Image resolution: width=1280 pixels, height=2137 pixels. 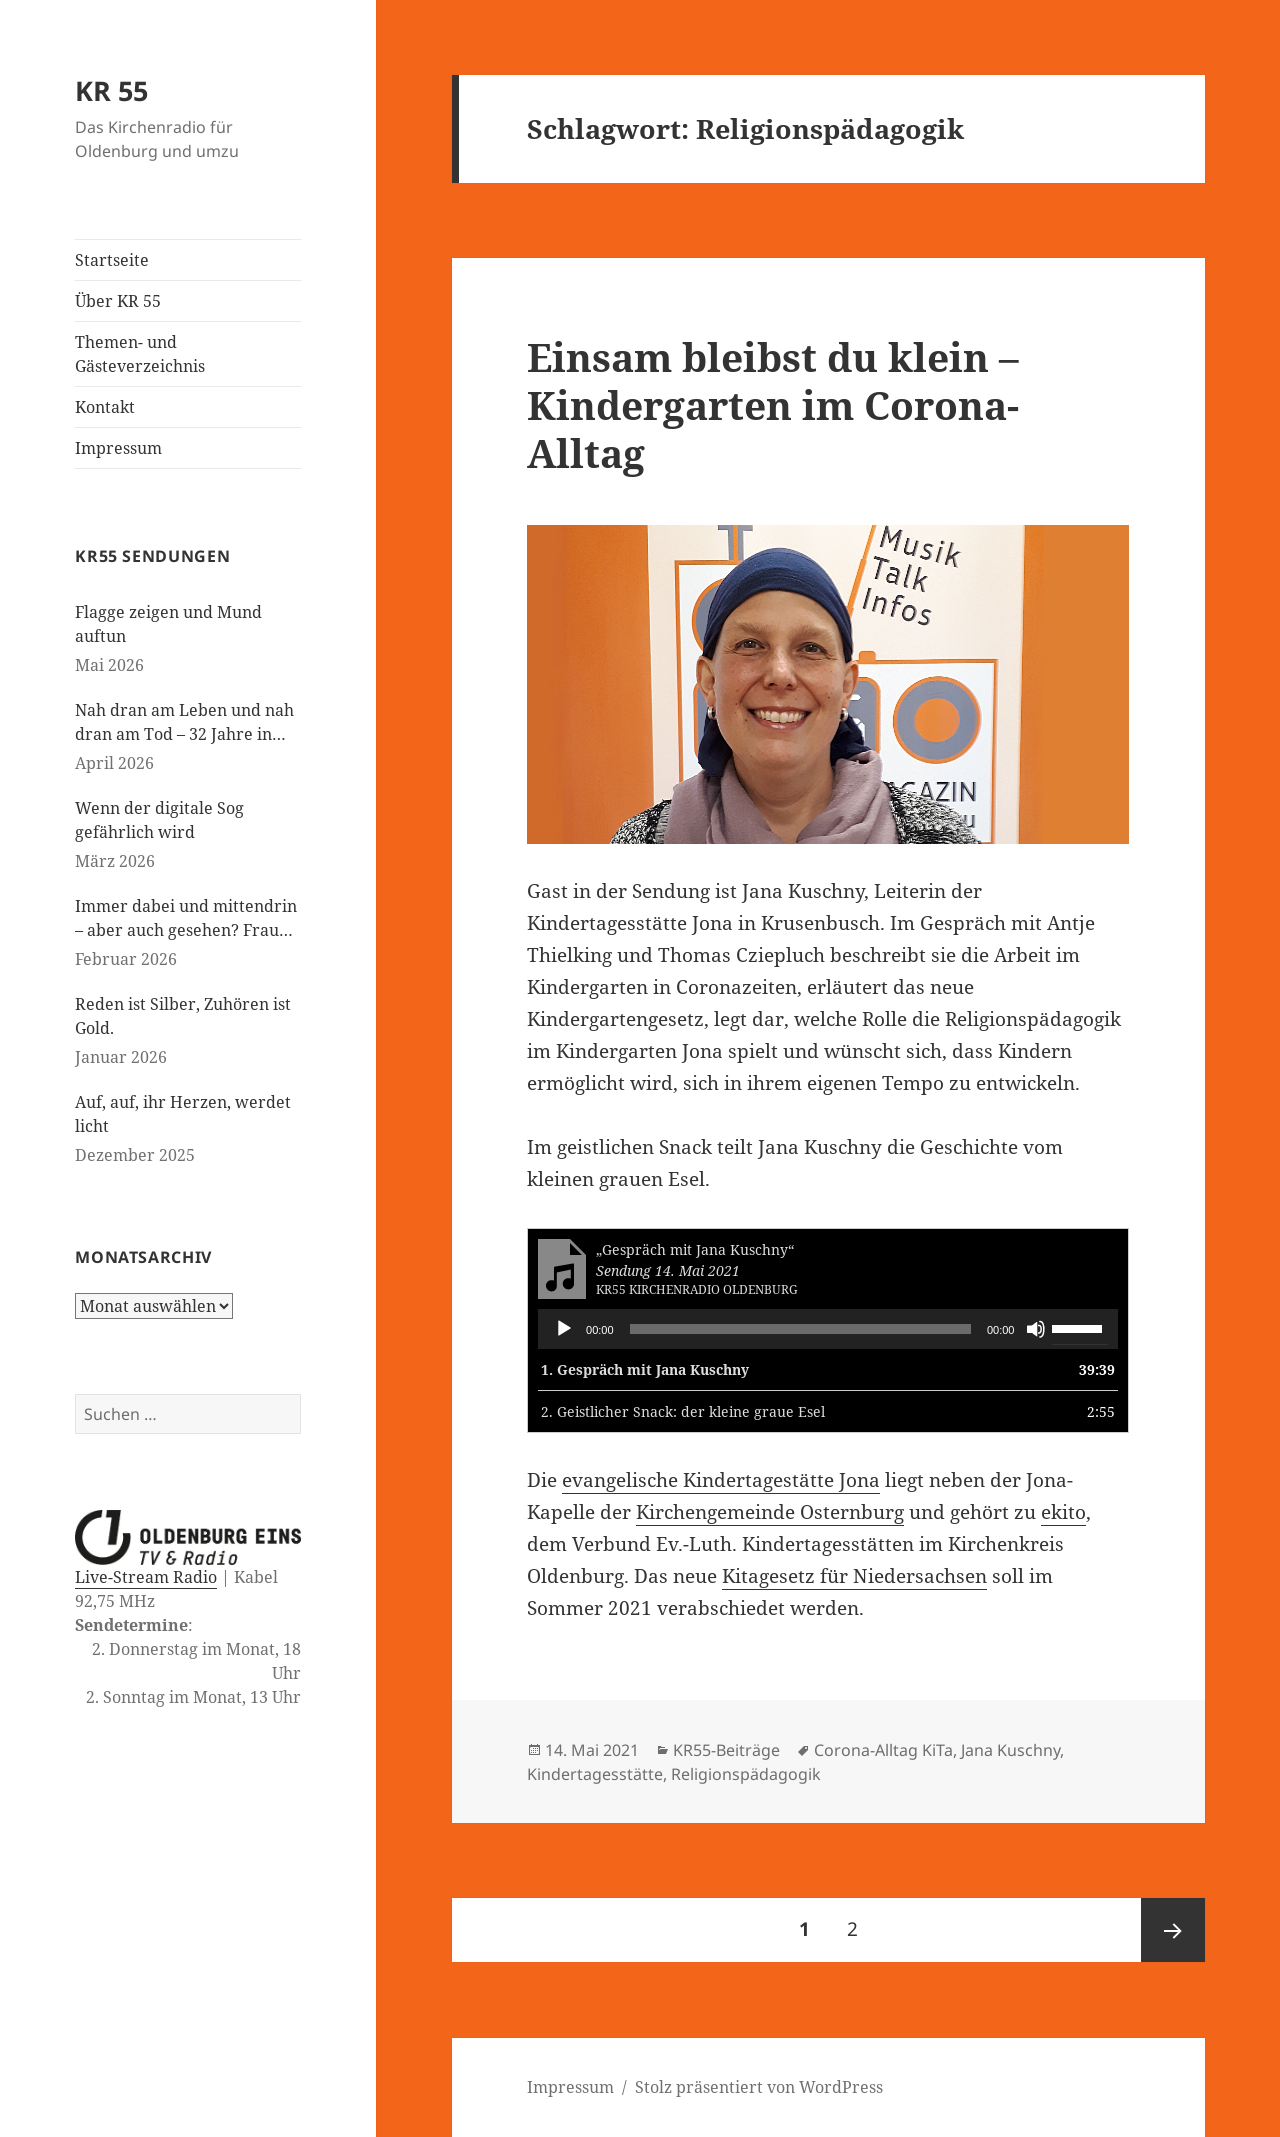 I want to click on Religionspädagogik, so click(x=746, y=1774).